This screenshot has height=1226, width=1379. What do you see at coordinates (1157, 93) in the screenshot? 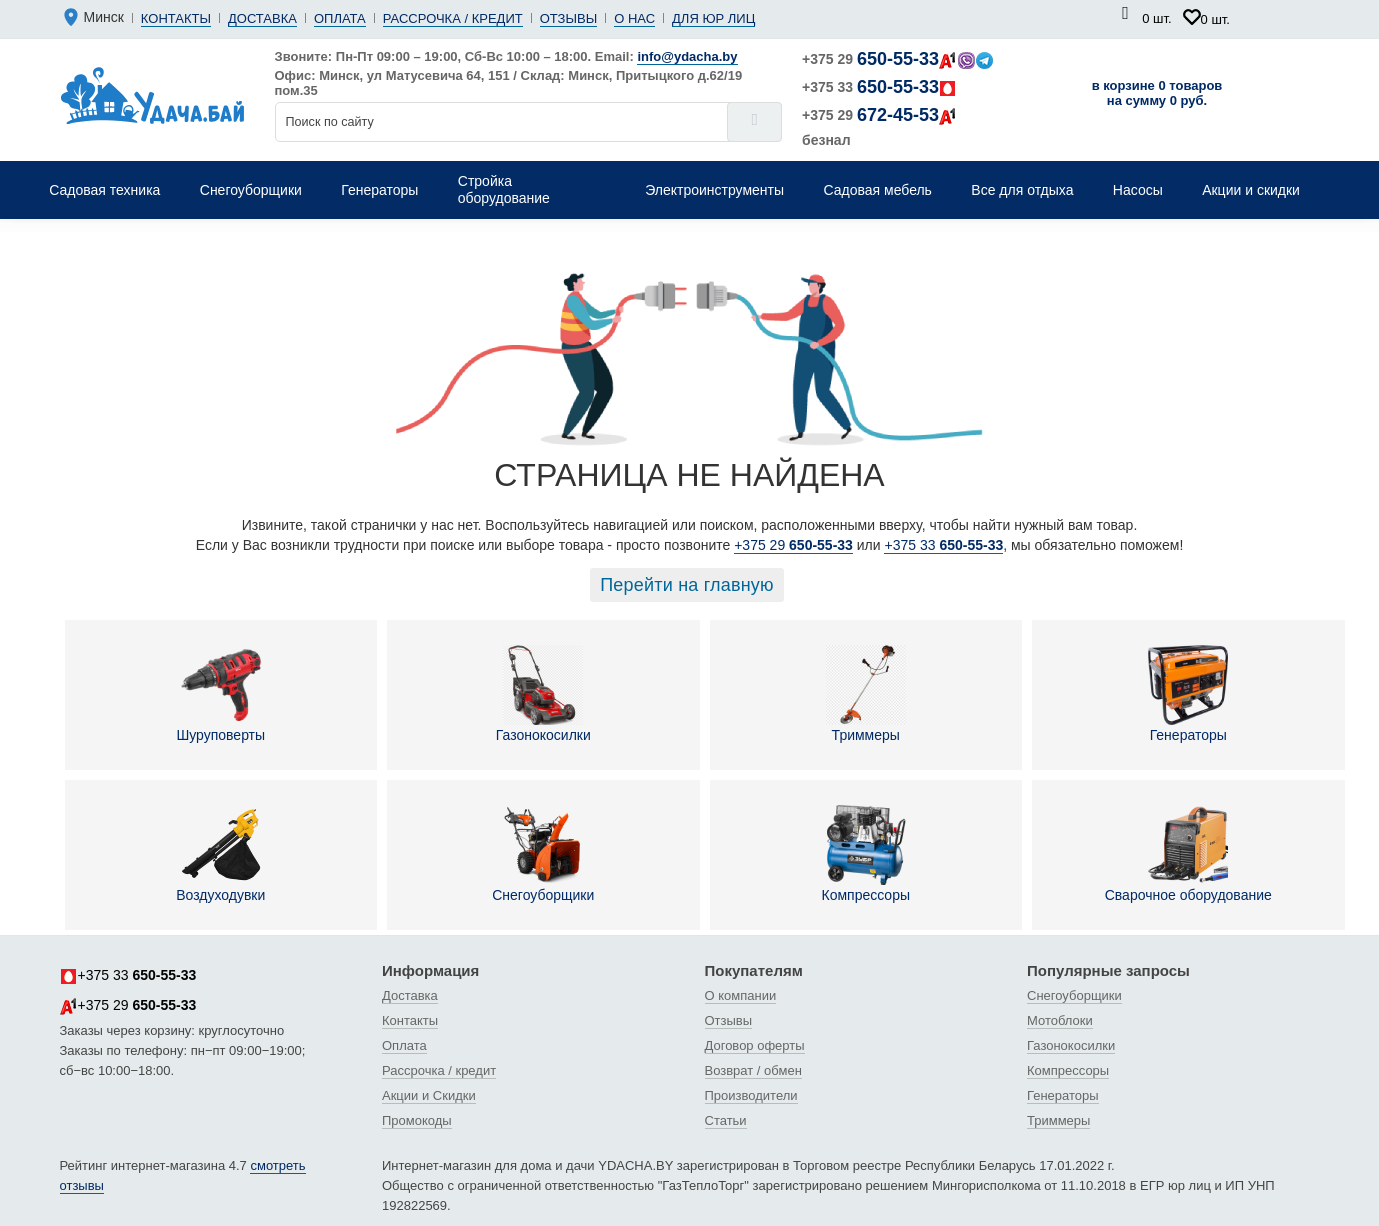
I see `в корзине 0 товаров на сумму 0 руб.` at bounding box center [1157, 93].